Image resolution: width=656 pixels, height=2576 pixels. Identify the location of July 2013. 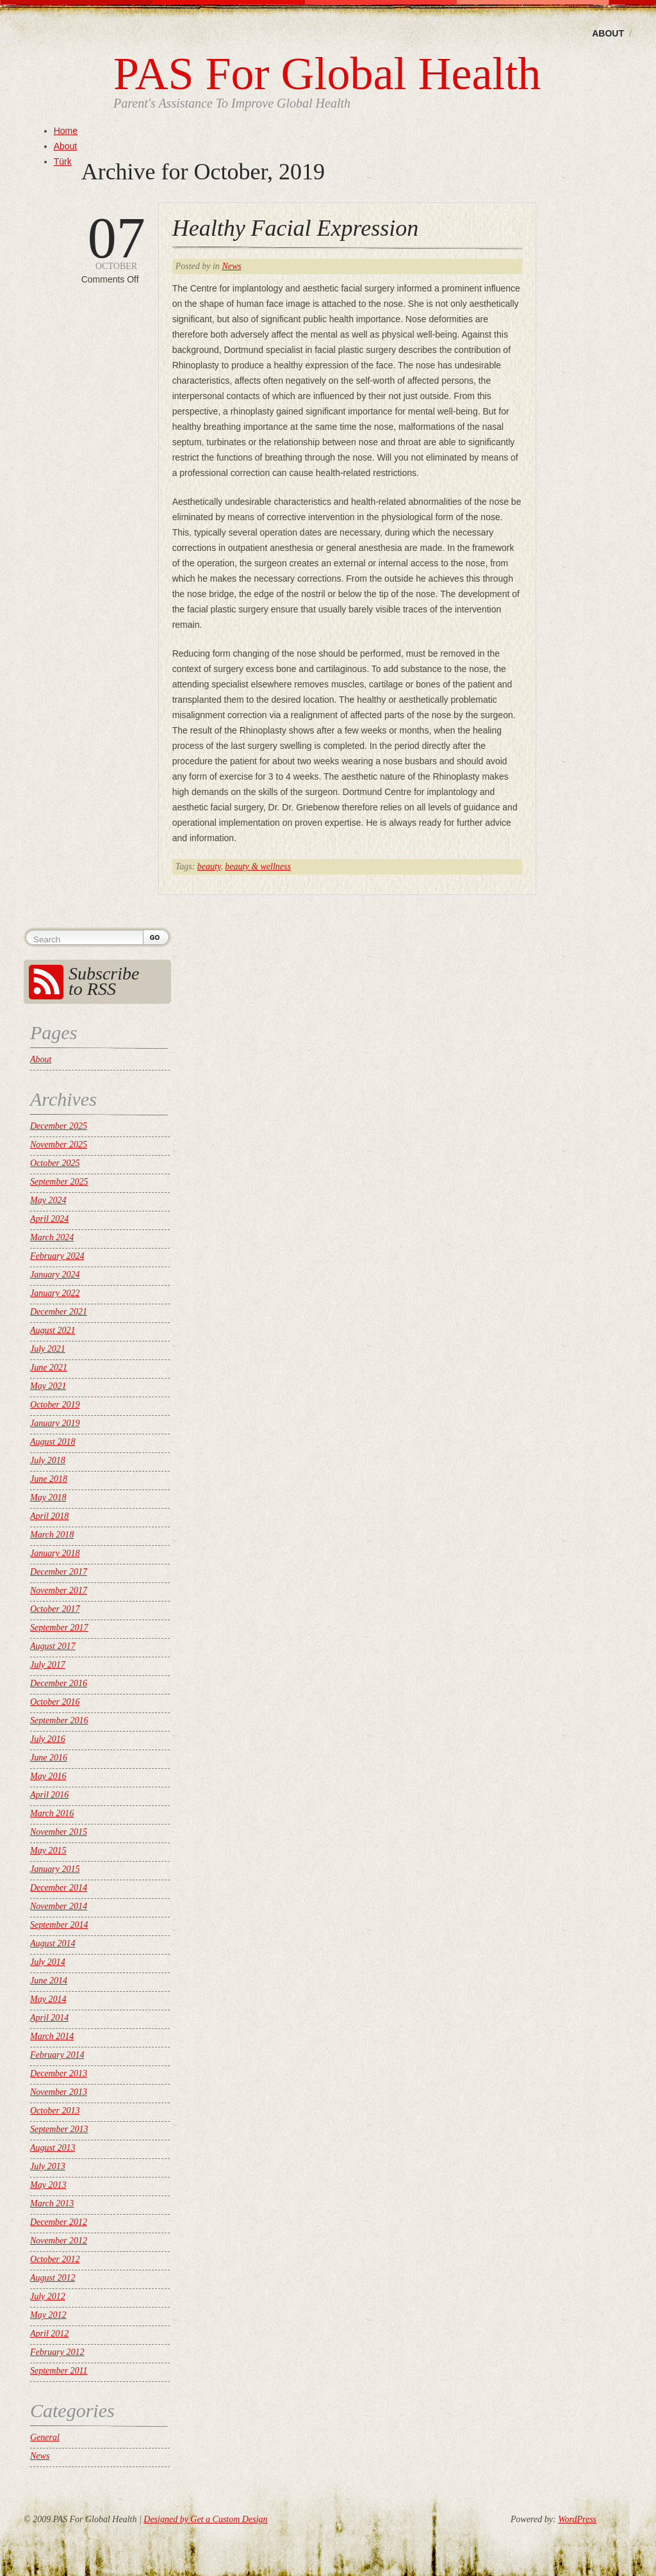
(47, 2166).